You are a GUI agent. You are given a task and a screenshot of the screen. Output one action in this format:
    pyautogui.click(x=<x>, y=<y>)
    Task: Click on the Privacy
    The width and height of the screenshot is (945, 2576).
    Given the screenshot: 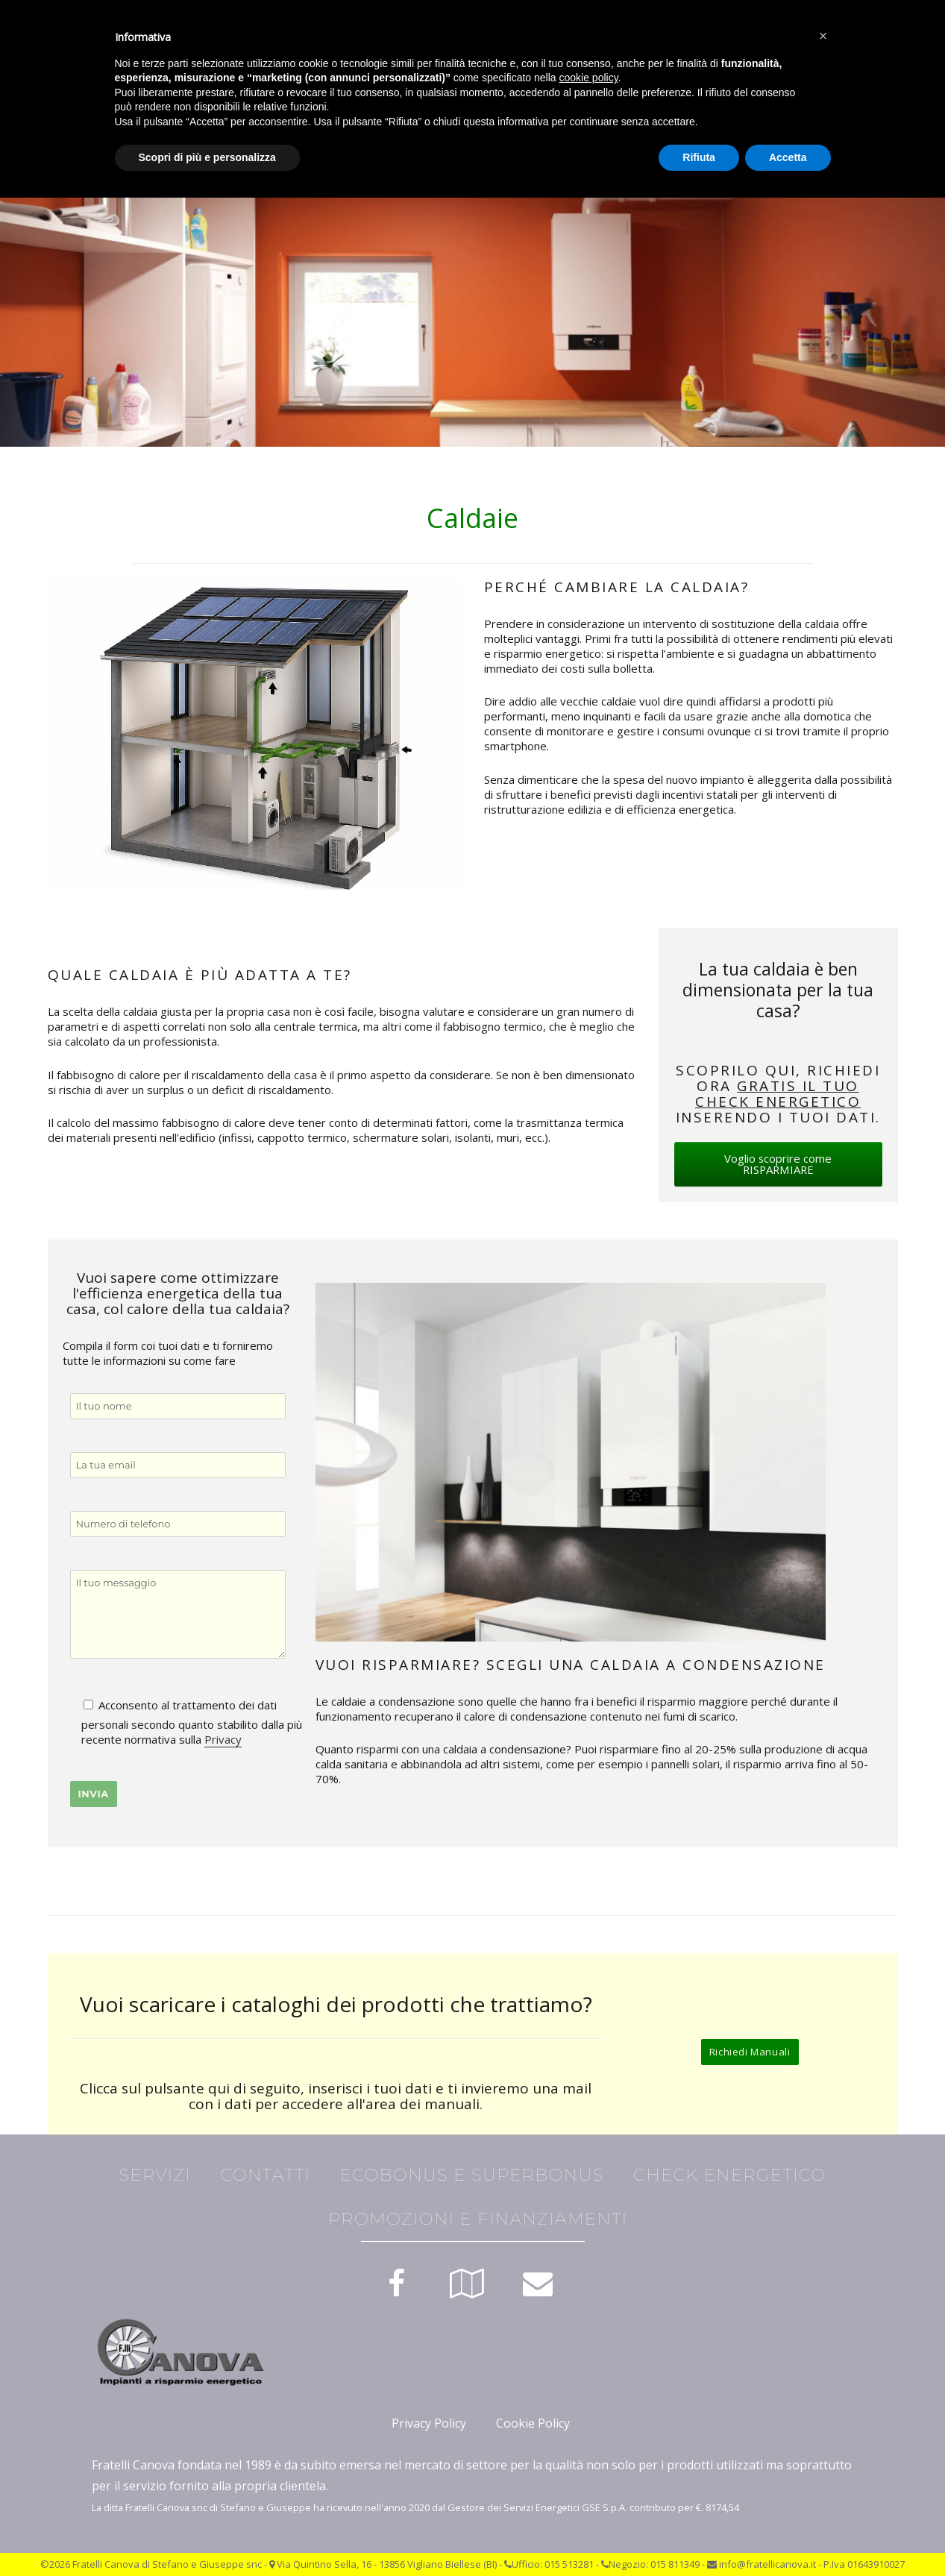 What is the action you would take?
    pyautogui.click(x=223, y=1739)
    